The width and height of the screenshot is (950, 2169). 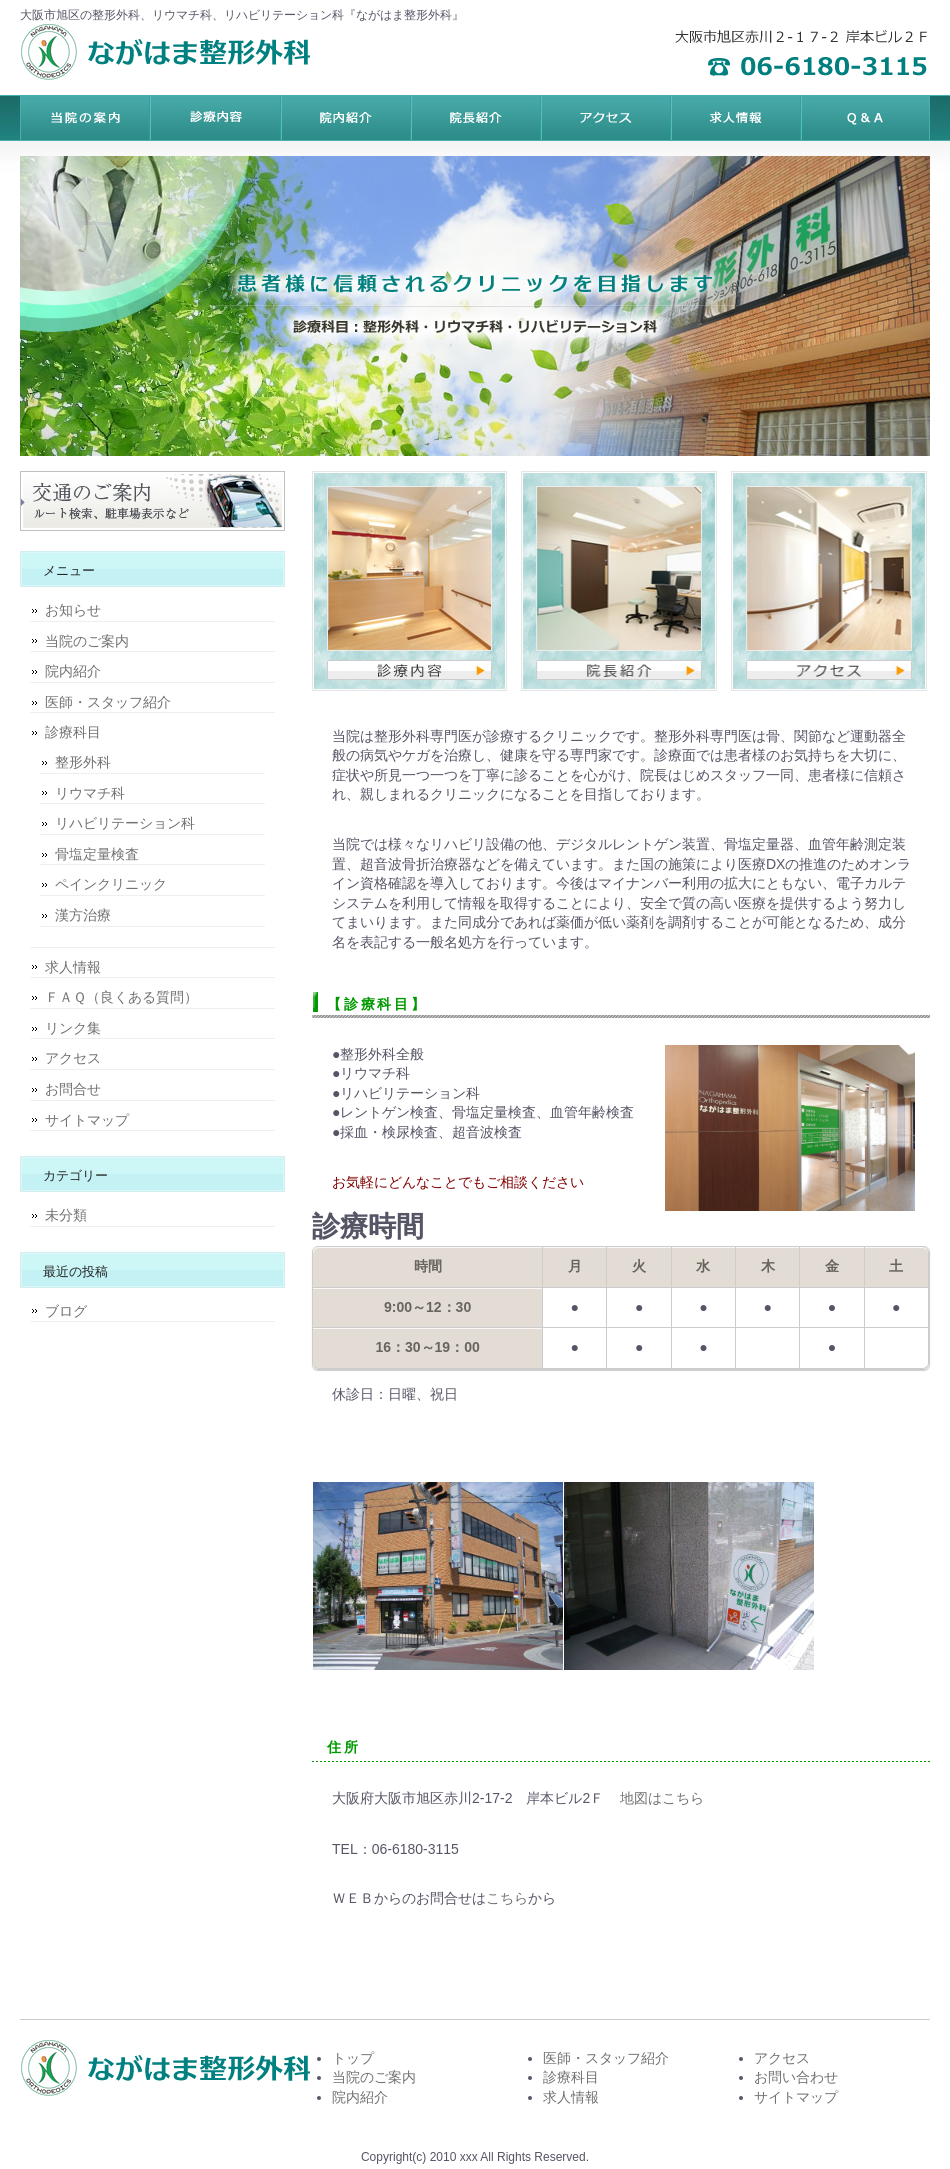 What do you see at coordinates (507, 1898) in the screenshot?
I see `こちら` at bounding box center [507, 1898].